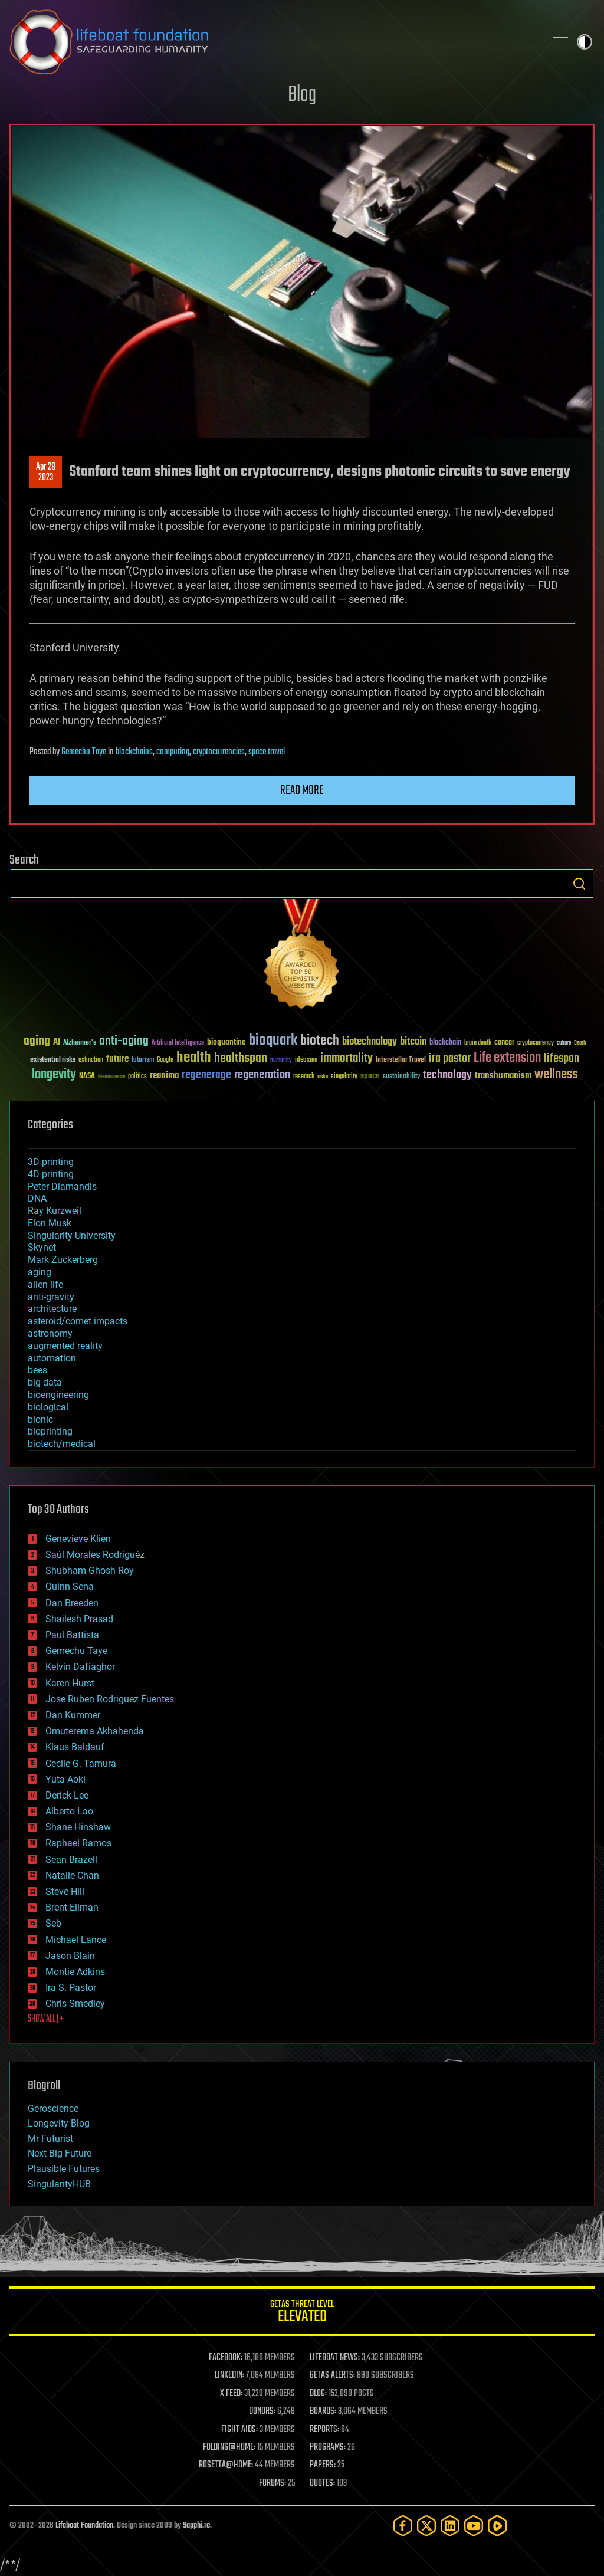  What do you see at coordinates (369, 1042) in the screenshot?
I see `biotechnology [biotechnology (74 items)]` at bounding box center [369, 1042].